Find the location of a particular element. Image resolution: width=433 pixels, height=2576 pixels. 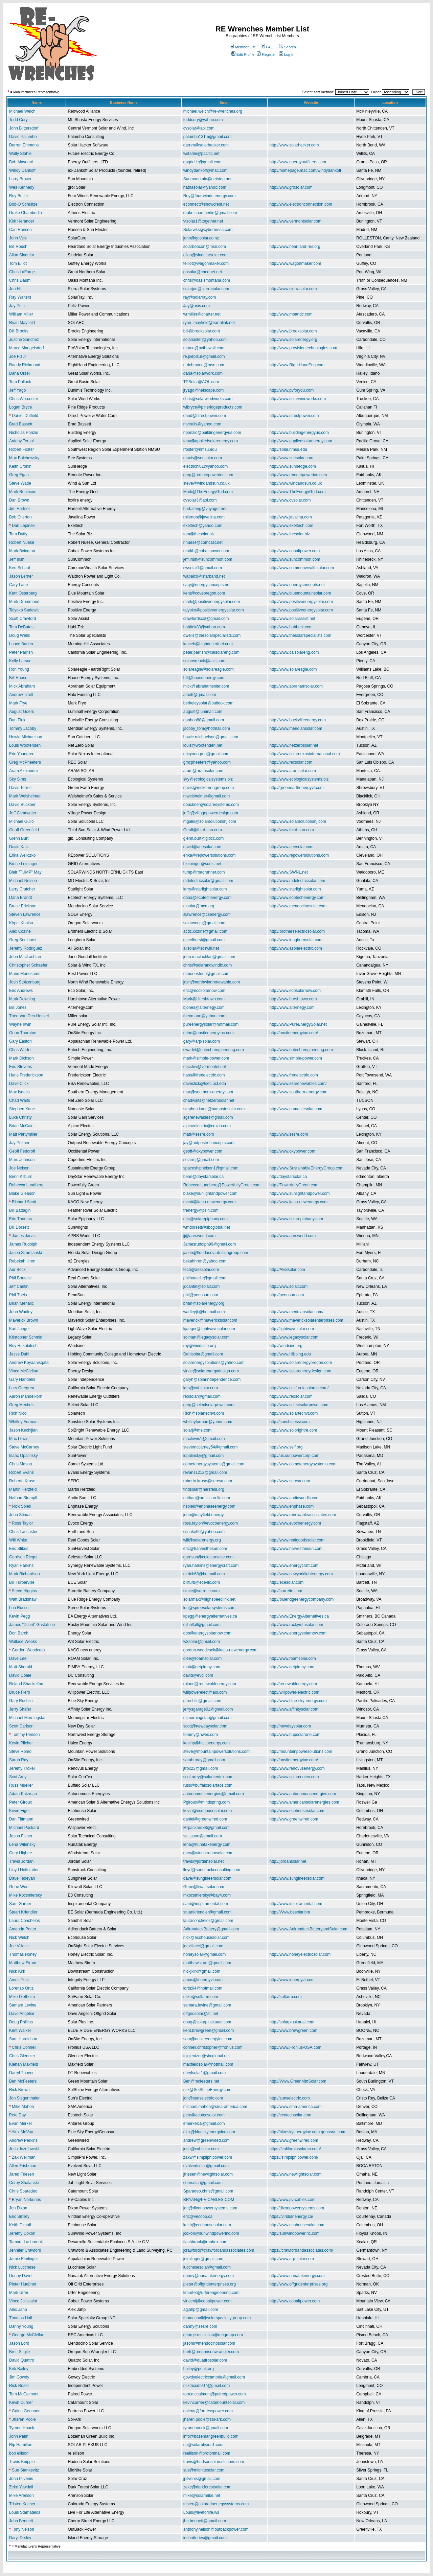

dwells@thesolarspecialists.com is located at coordinates (212, 635).